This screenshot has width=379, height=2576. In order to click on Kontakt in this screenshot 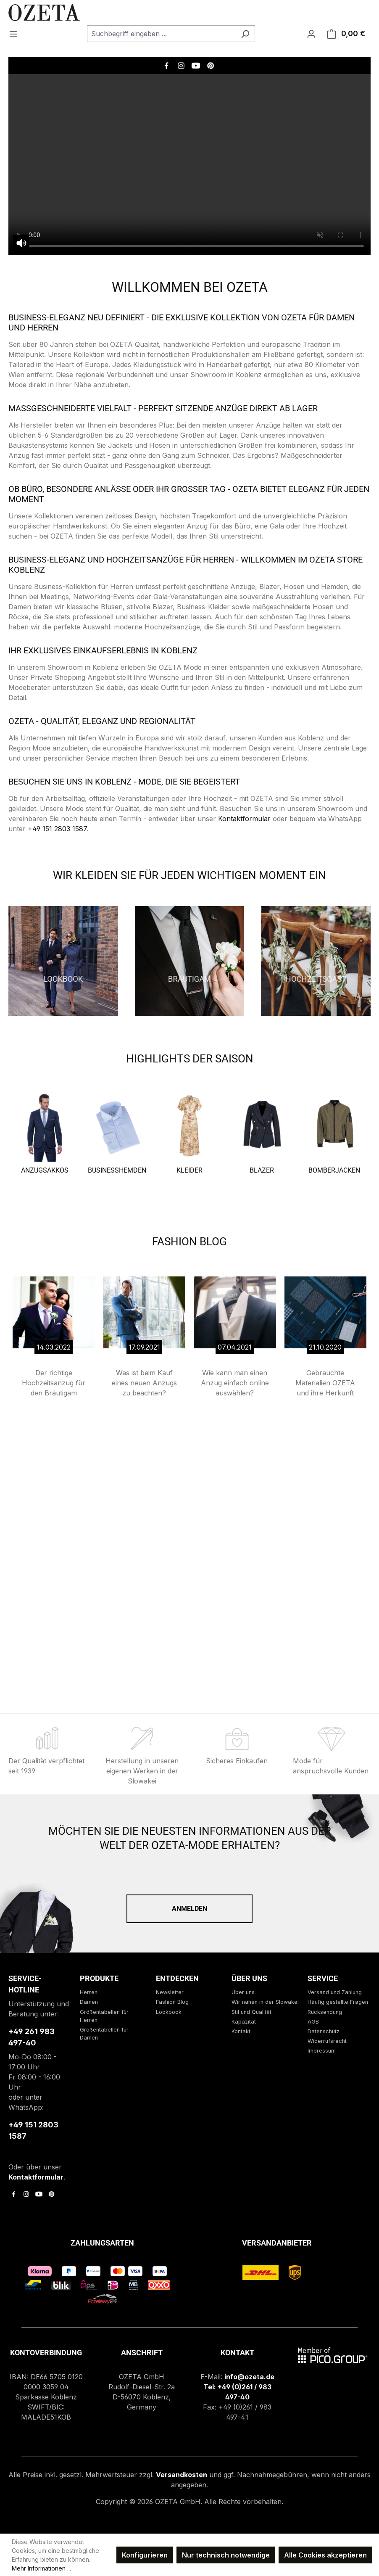, I will do `click(241, 2031)`.